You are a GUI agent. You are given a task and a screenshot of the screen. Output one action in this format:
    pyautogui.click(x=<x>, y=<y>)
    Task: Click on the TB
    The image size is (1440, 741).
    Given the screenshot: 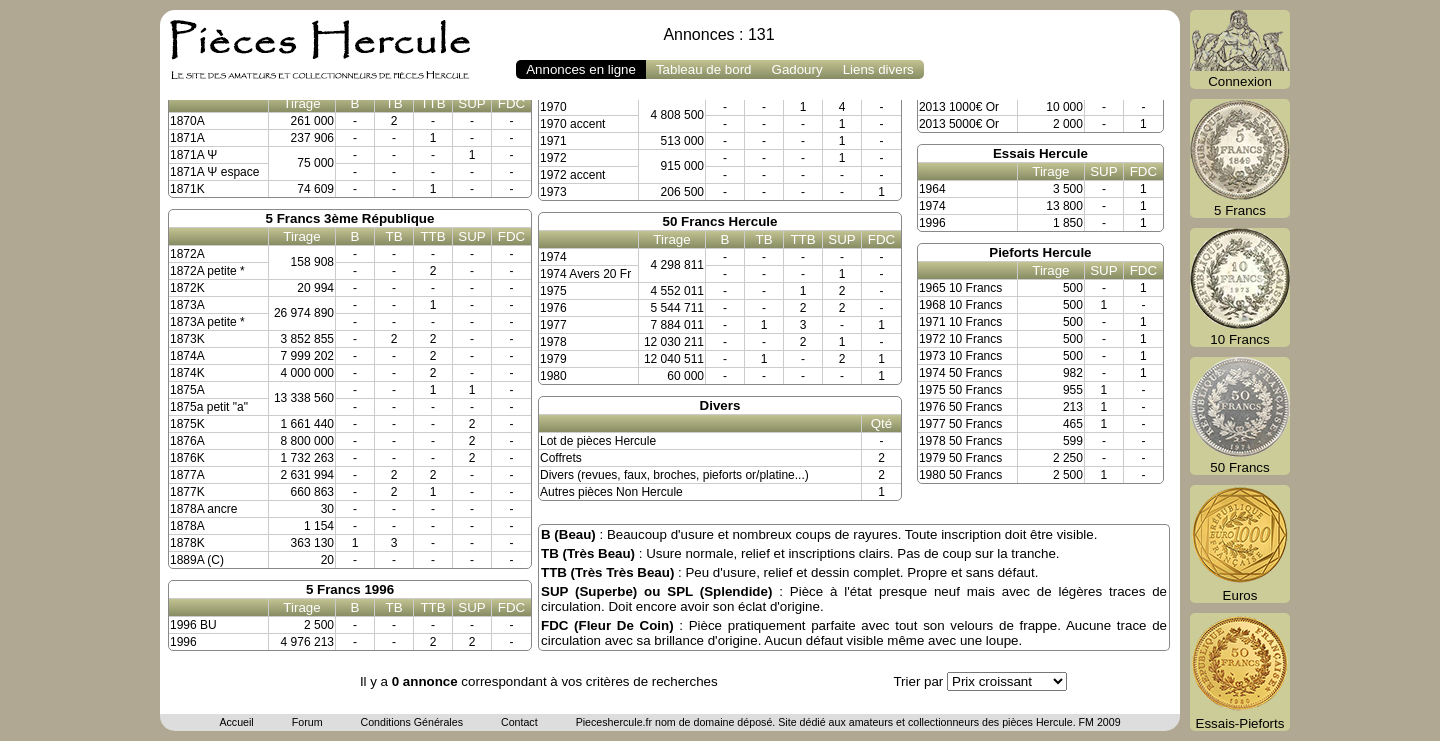 What is the action you would take?
    pyautogui.click(x=393, y=103)
    